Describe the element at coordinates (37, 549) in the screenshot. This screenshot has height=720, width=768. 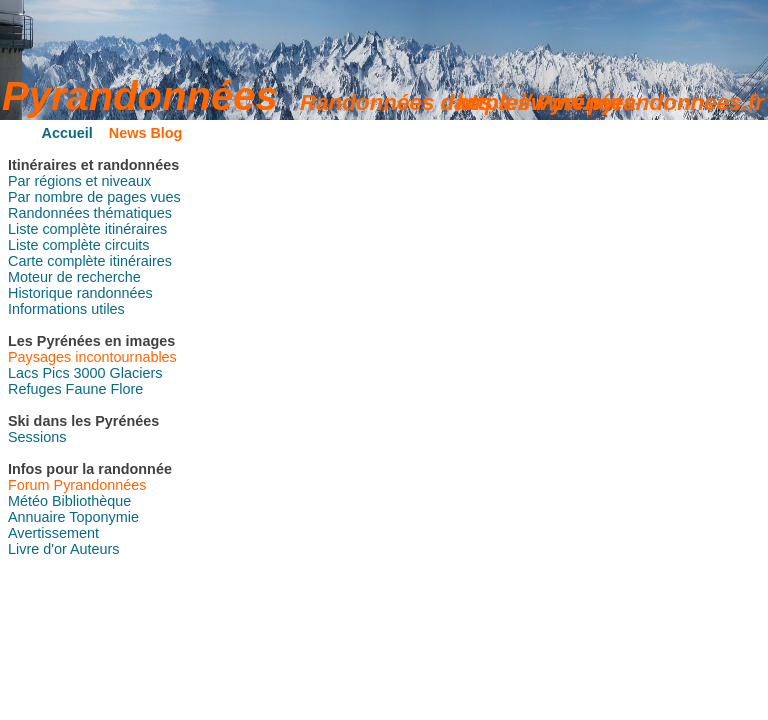
I see `Livre d'or` at that location.